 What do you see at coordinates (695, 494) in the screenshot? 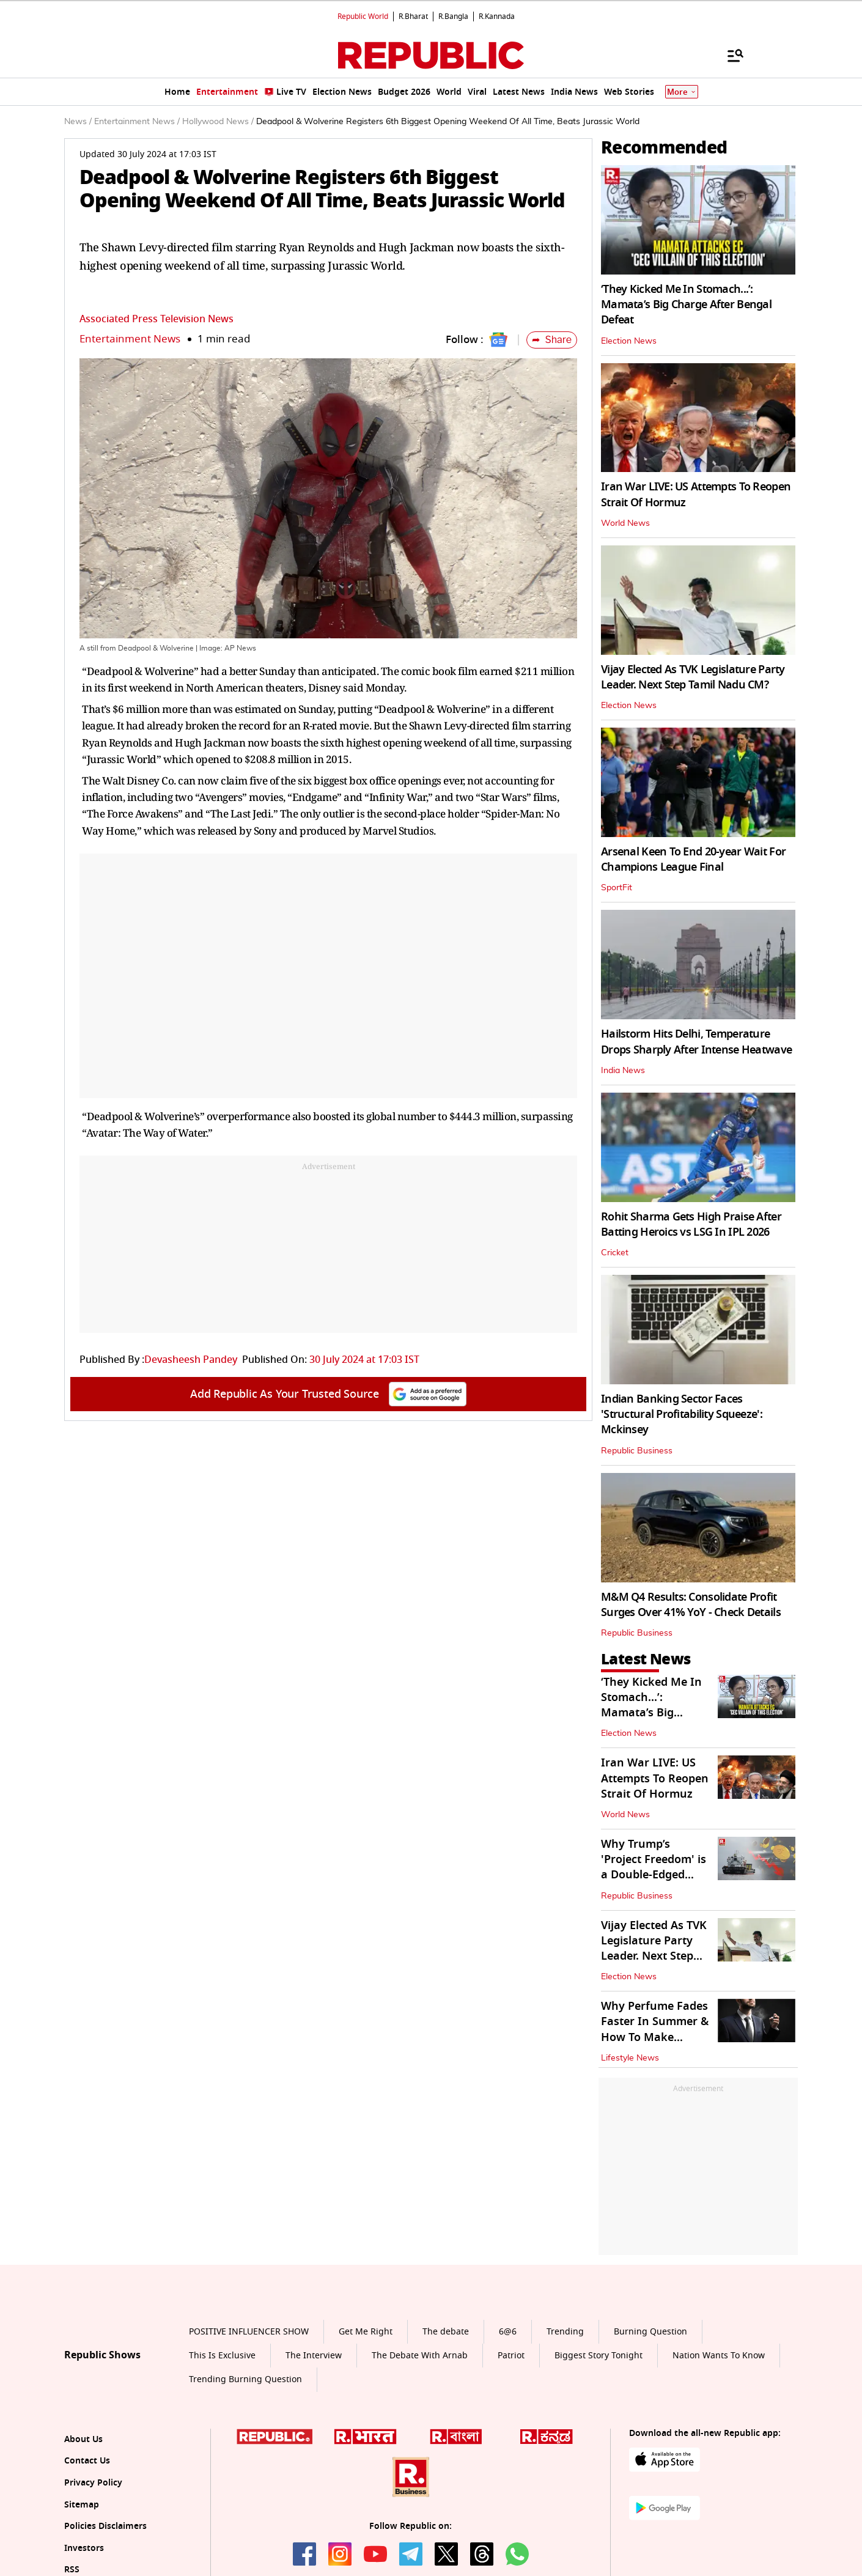
I see `Iran War LIVE: US Attempts To Reopen Strait Of Hormuz` at bounding box center [695, 494].